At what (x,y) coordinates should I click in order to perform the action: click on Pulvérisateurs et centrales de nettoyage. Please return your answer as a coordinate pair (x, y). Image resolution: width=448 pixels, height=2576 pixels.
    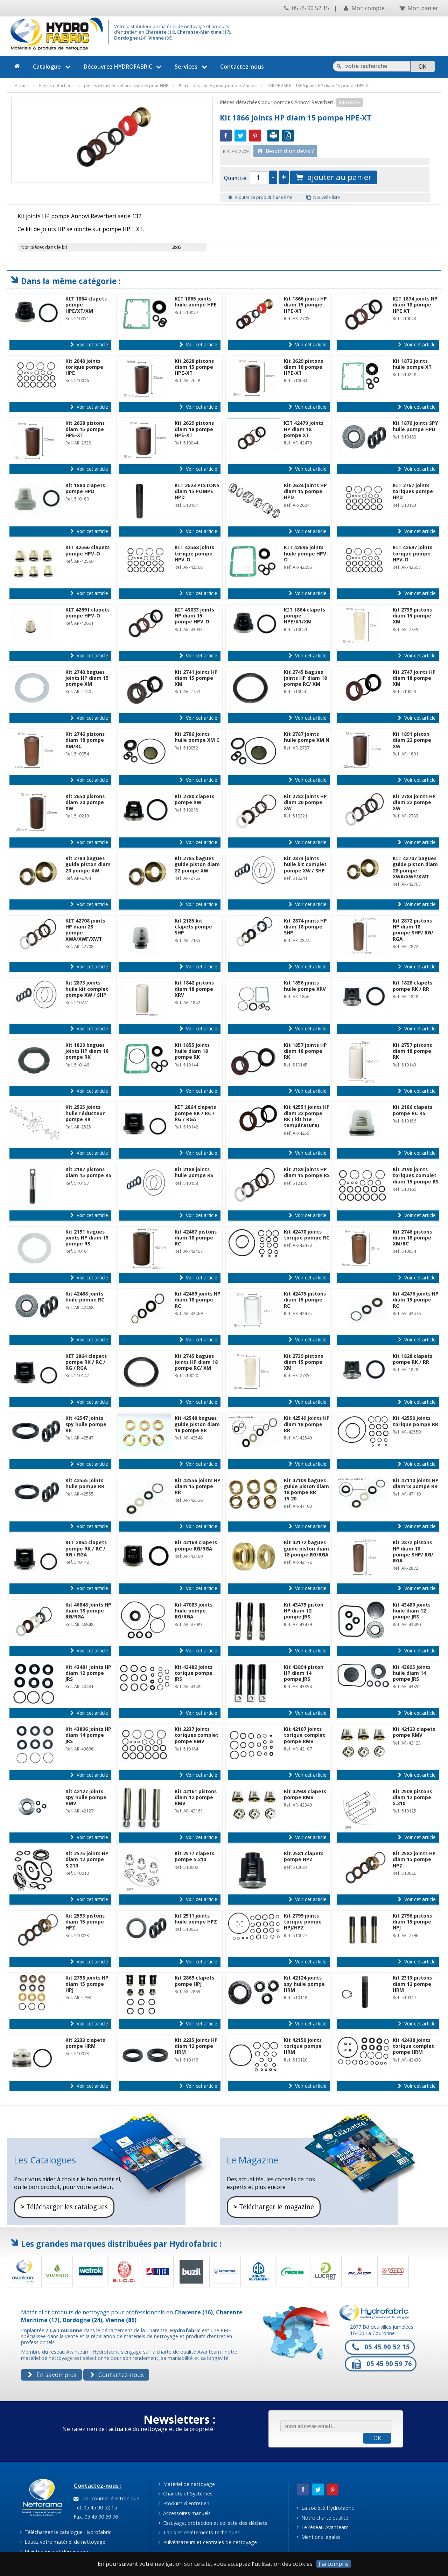
    Looking at the image, I should click on (208, 2542).